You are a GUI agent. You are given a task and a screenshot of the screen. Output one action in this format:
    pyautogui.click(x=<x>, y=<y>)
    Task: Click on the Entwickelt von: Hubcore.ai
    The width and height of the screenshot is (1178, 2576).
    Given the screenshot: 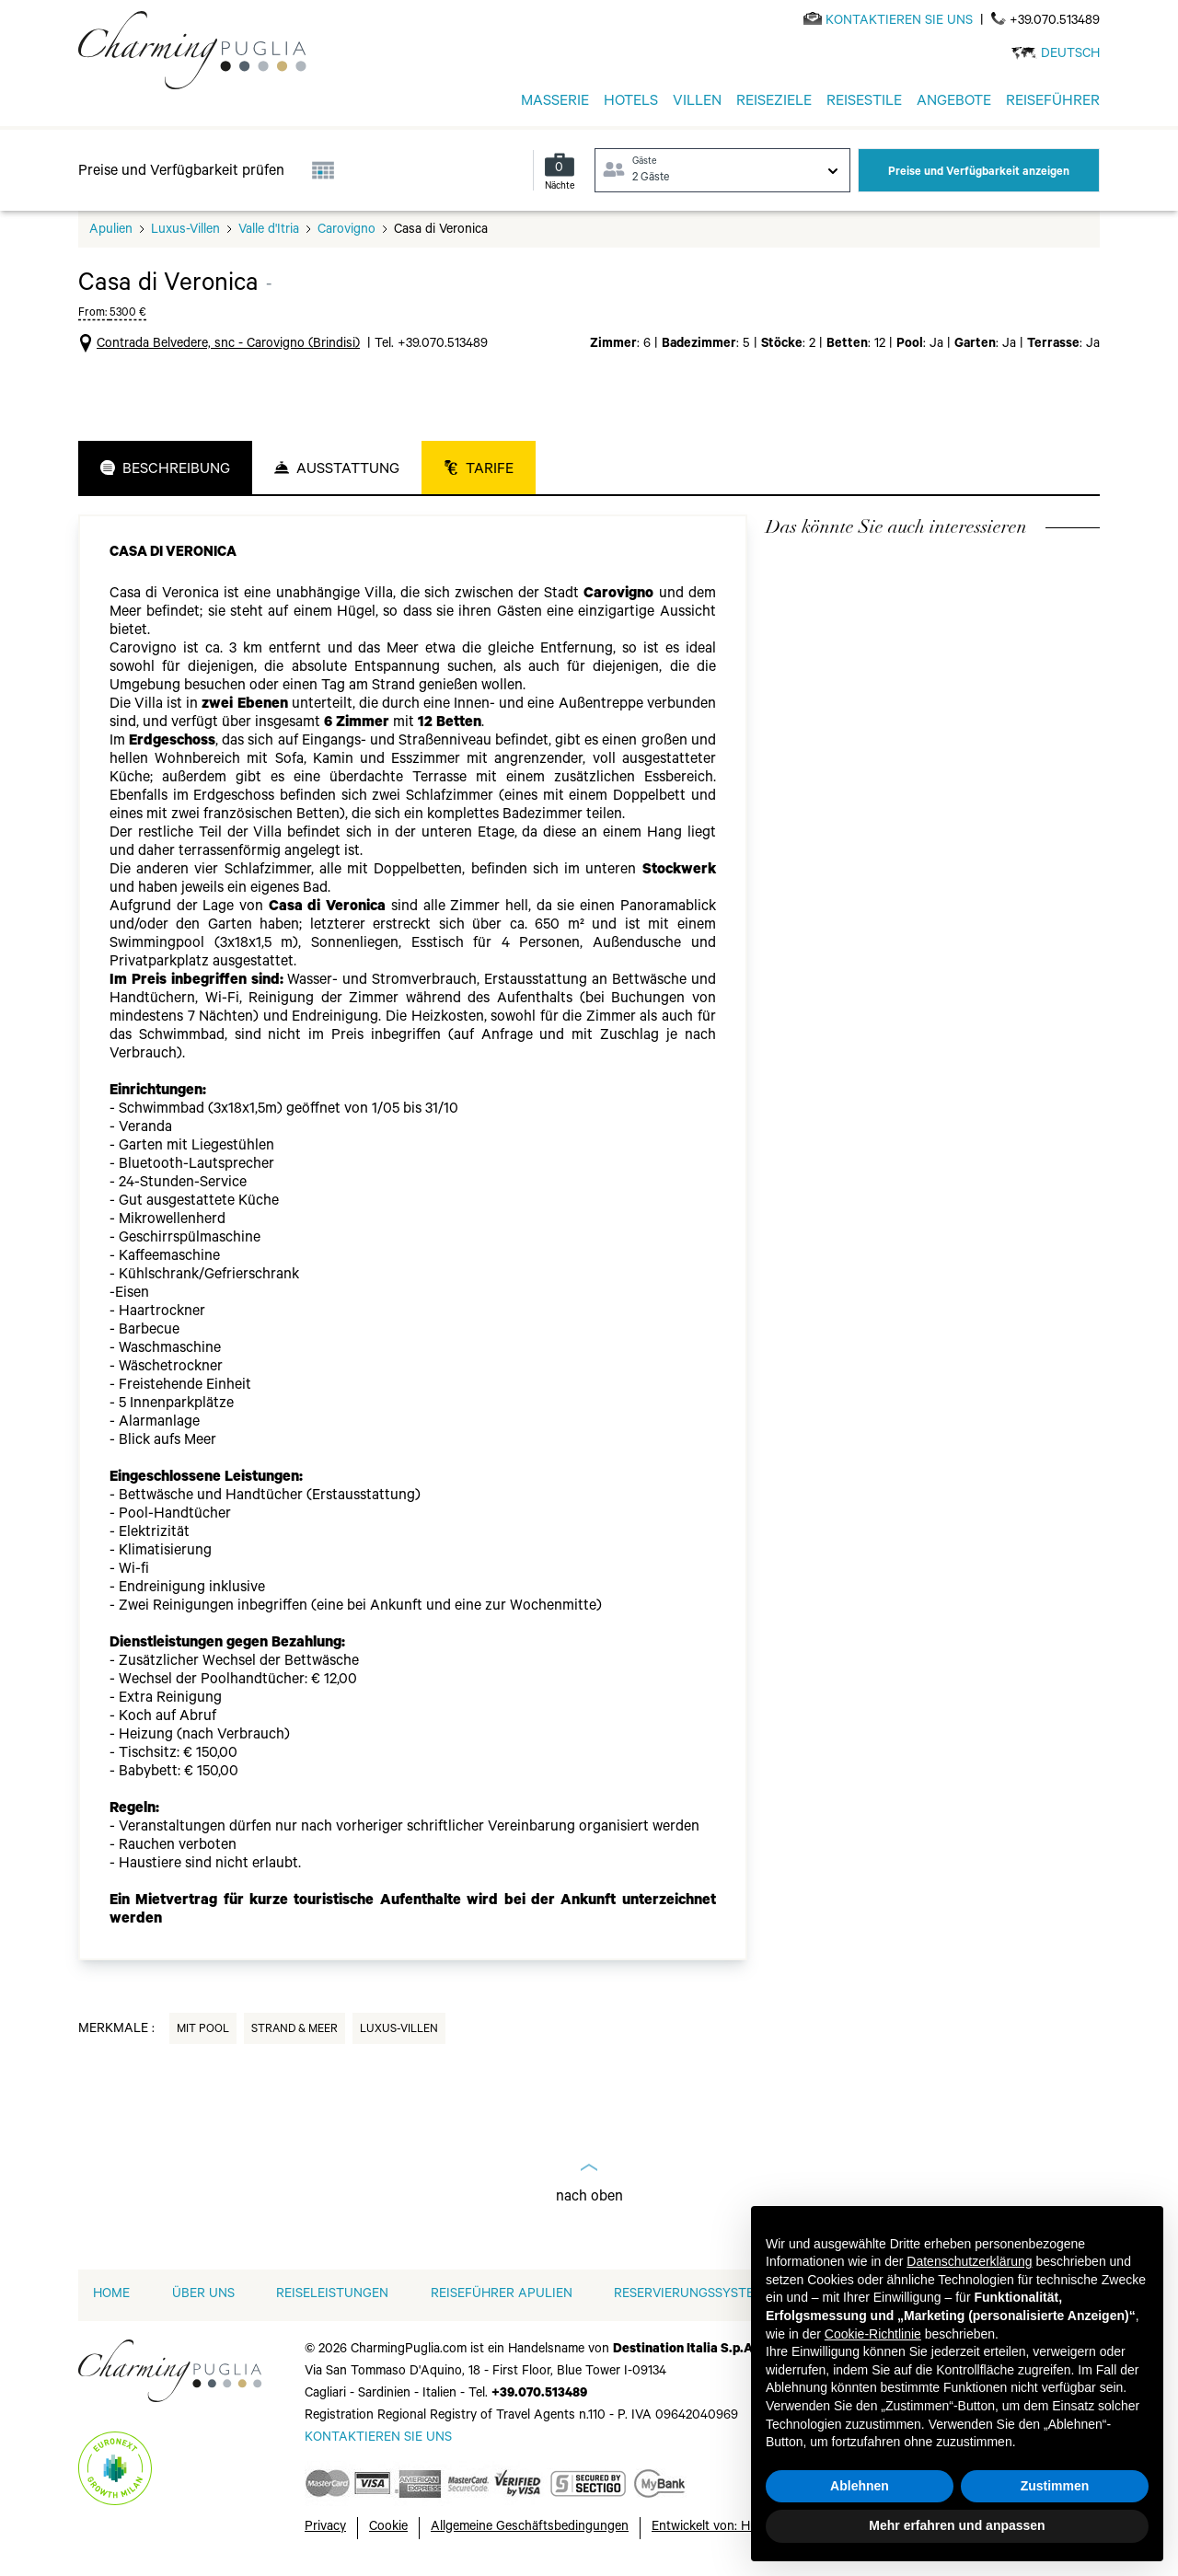 What is the action you would take?
    pyautogui.click(x=727, y=2528)
    